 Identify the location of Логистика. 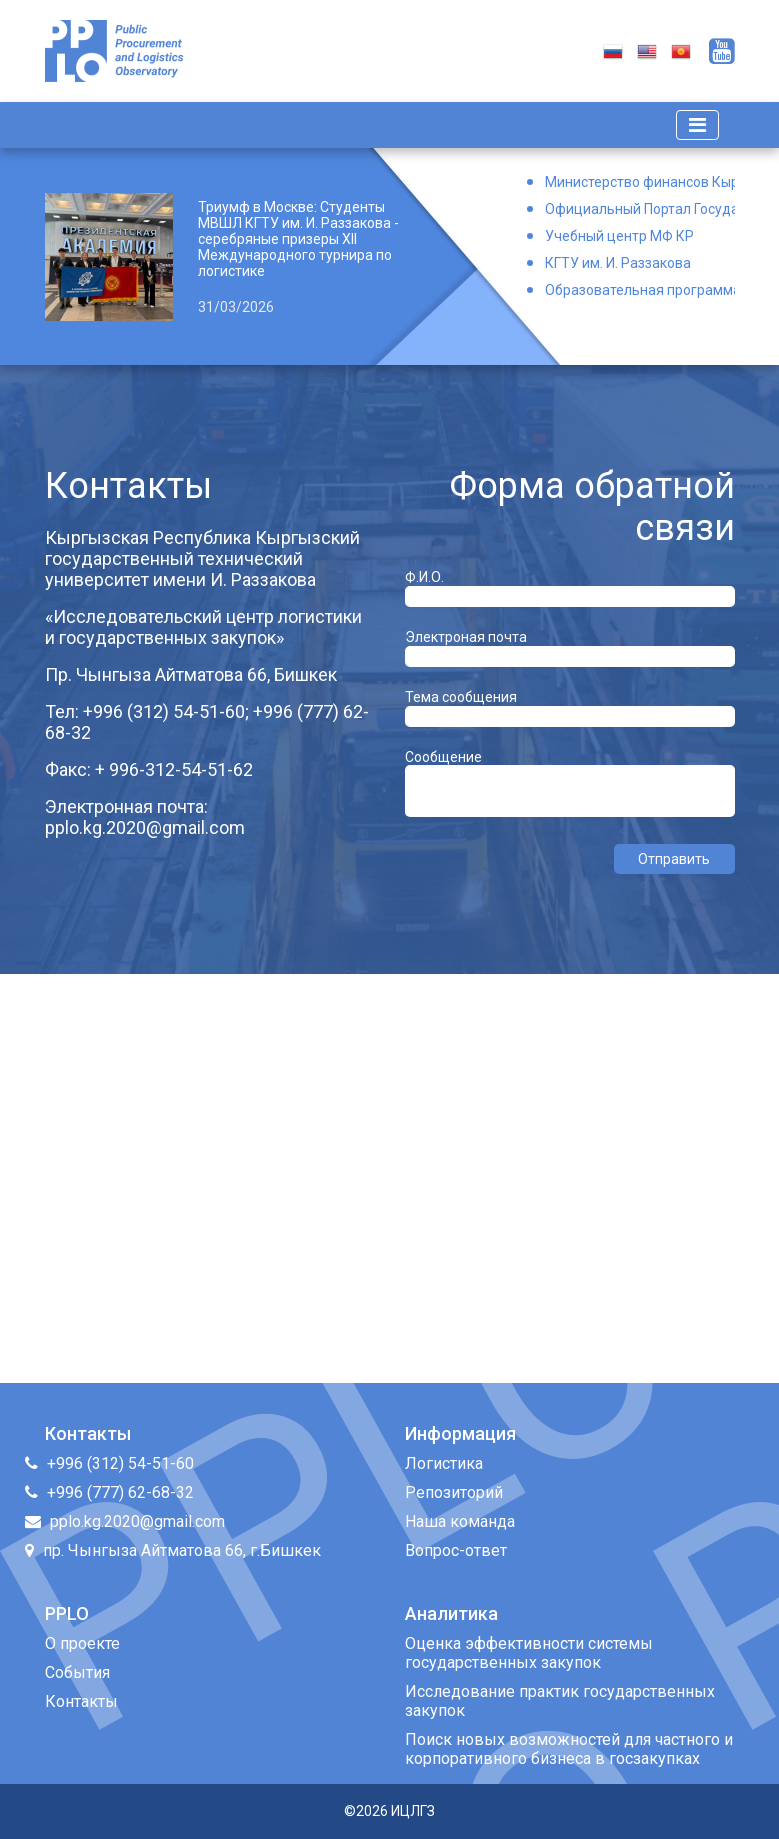
(444, 1463).